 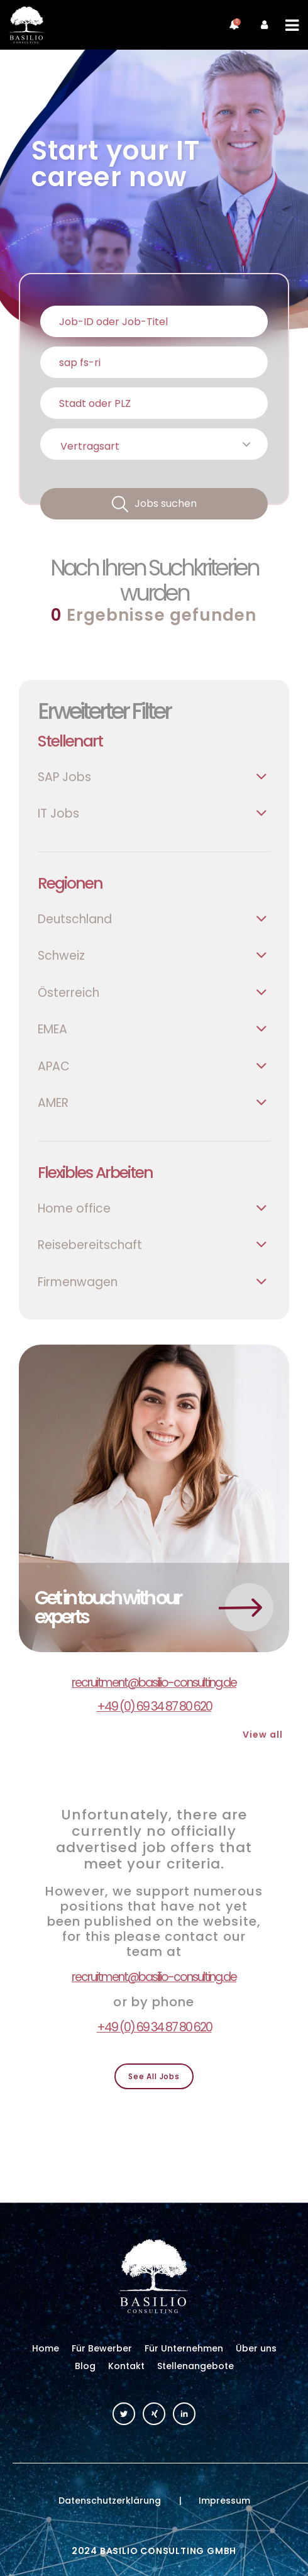 I want to click on Stellenangebote, so click(x=195, y=2366).